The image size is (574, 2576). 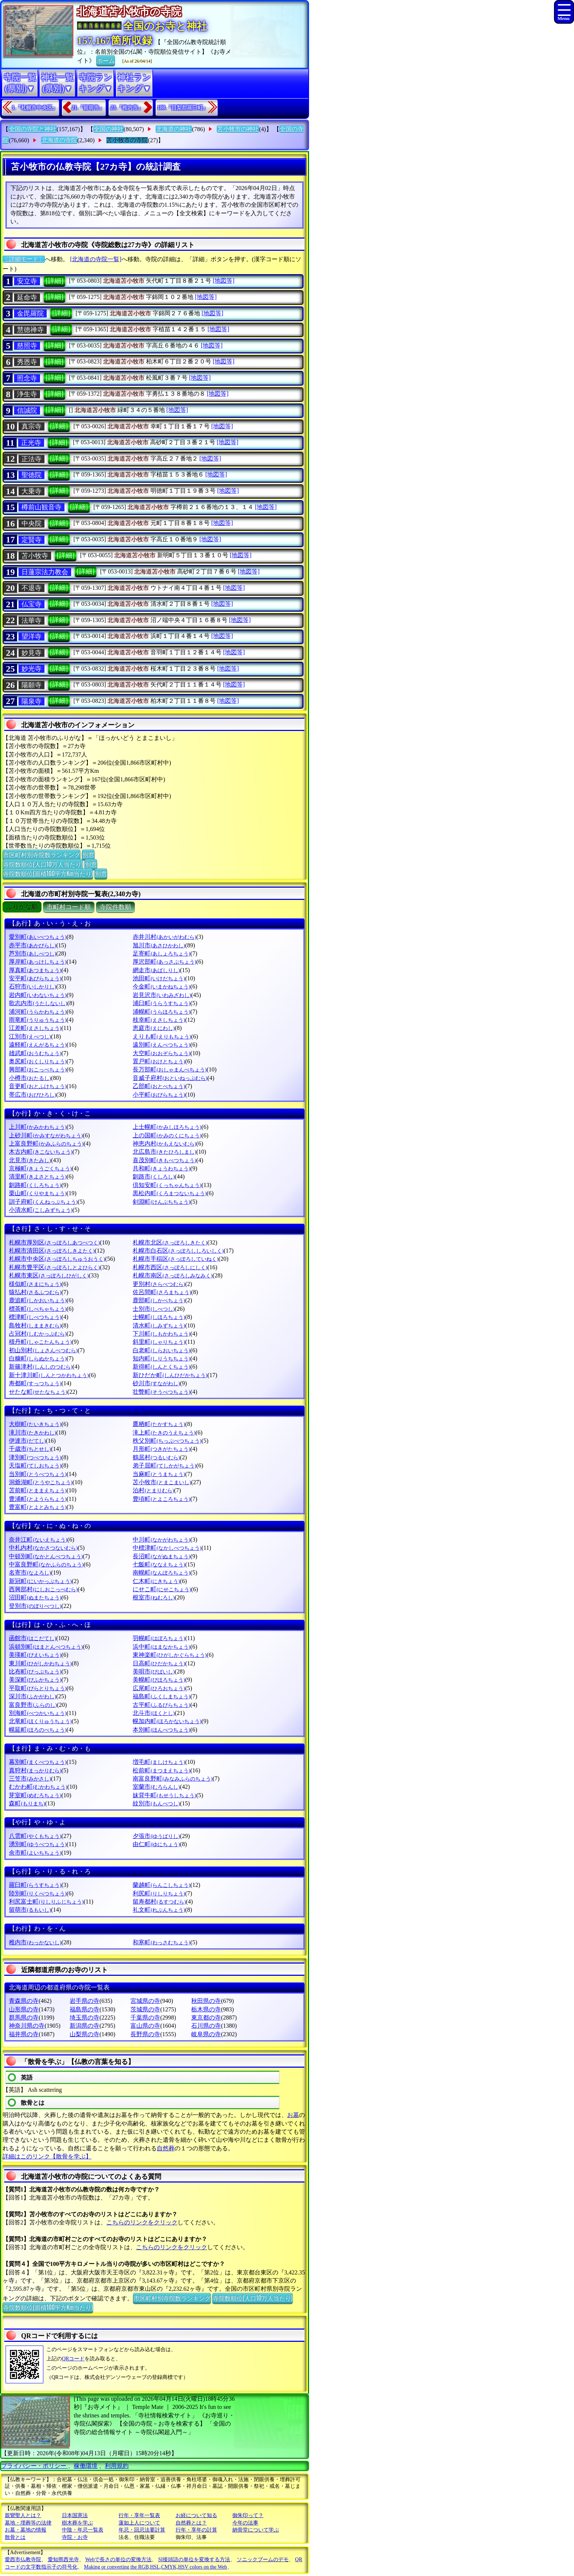 I want to click on 福島町, so click(x=161, y=1696).